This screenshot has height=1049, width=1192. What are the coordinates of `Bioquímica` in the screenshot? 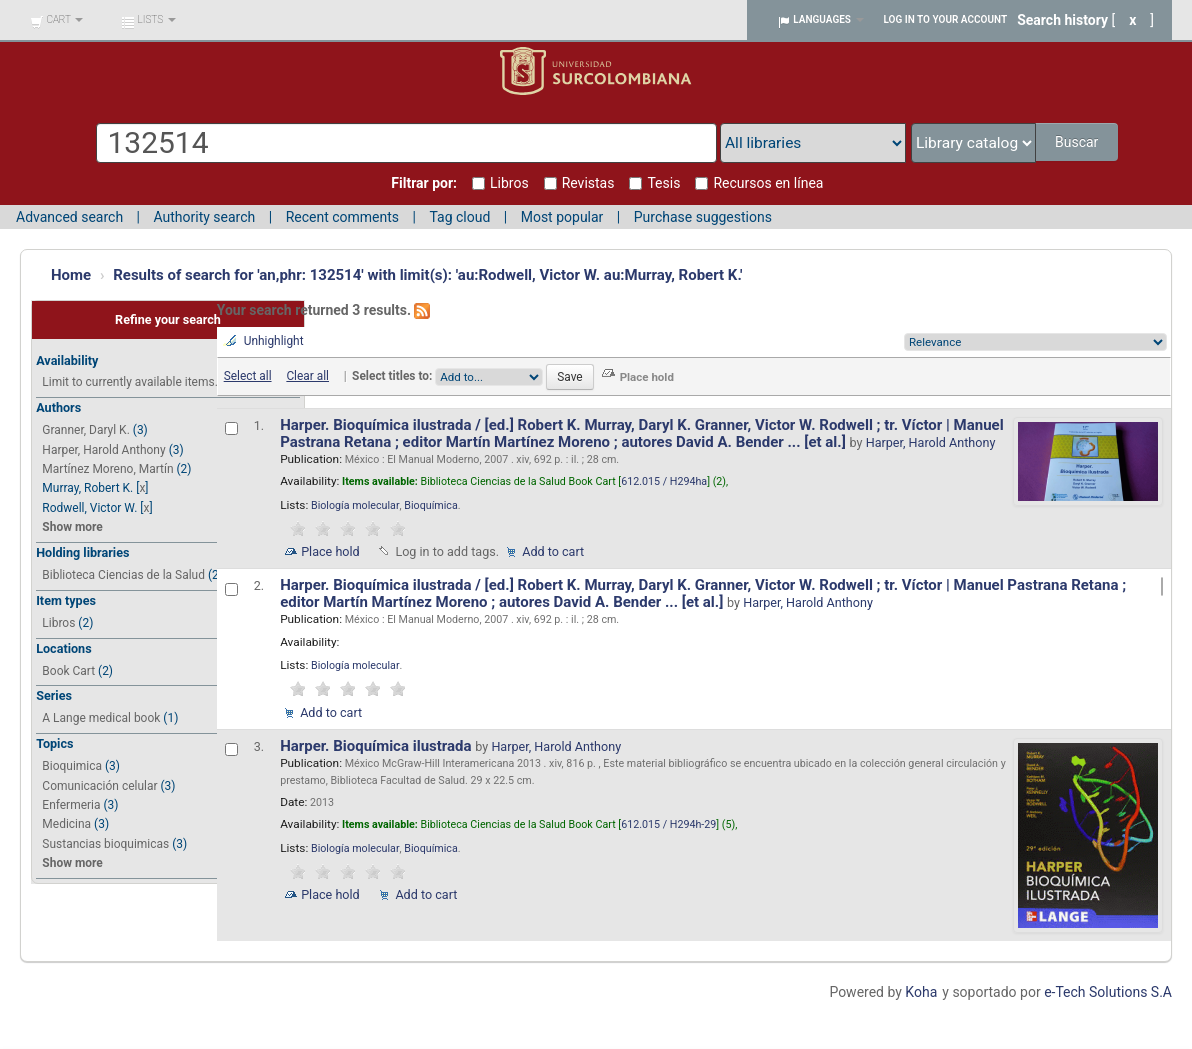 It's located at (430, 505).